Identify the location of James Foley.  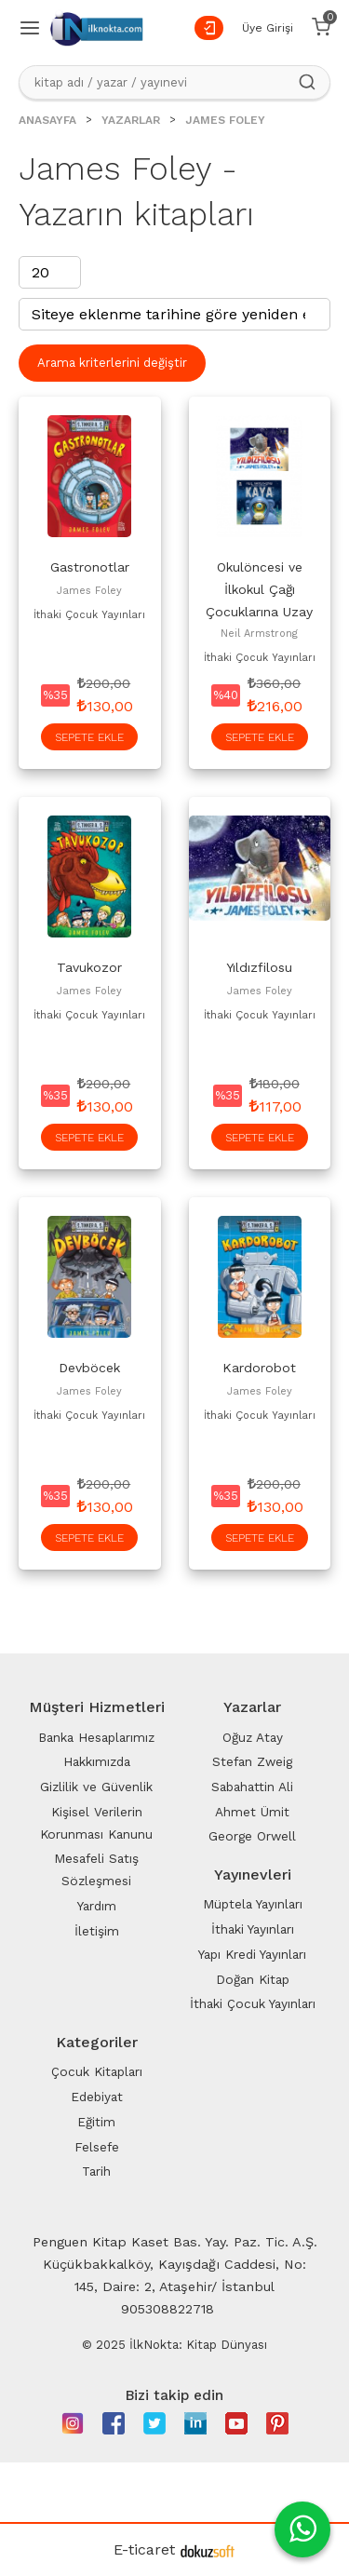
(89, 591).